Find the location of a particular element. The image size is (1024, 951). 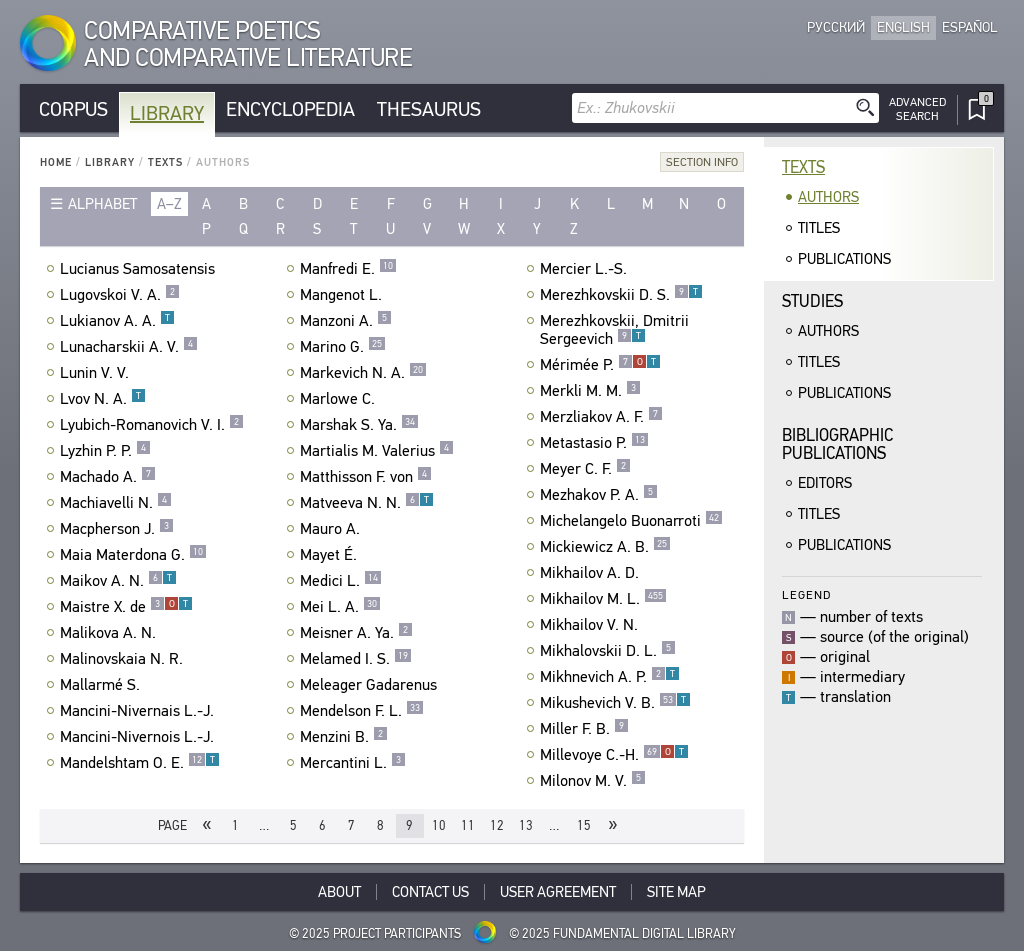

Merkli M. M. is located at coordinates (590, 391).